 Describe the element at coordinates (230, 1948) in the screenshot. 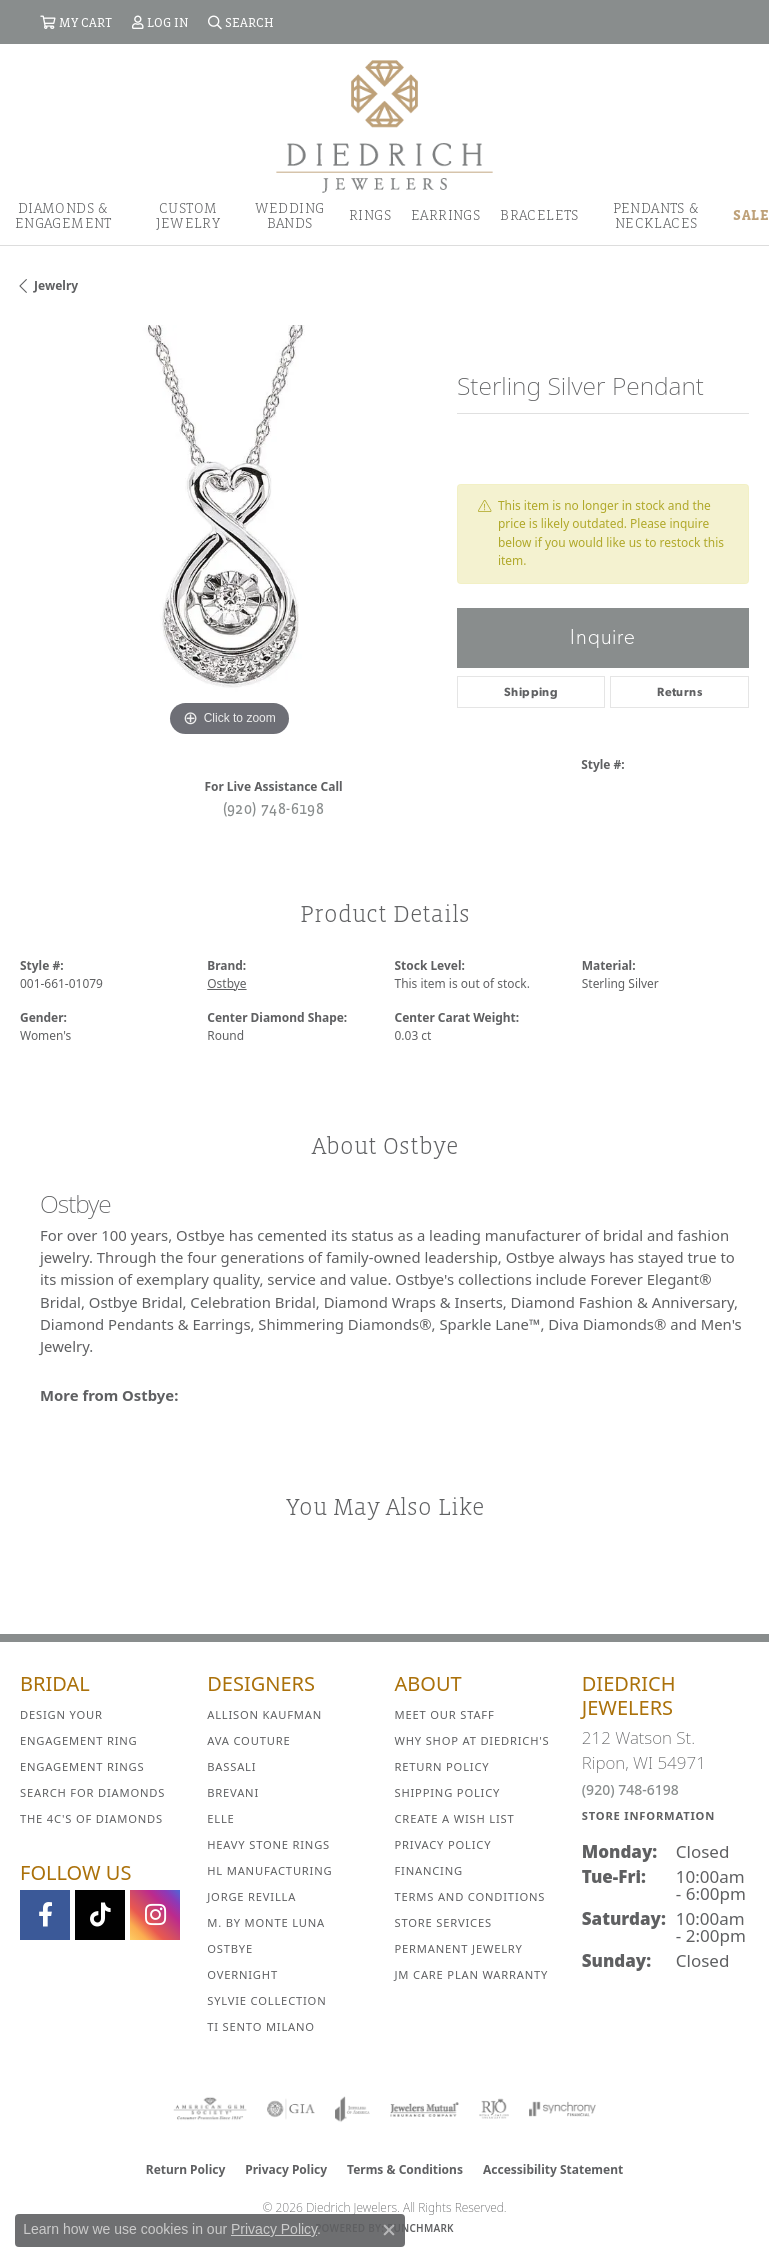

I see `Ostbye [menuitem]` at that location.